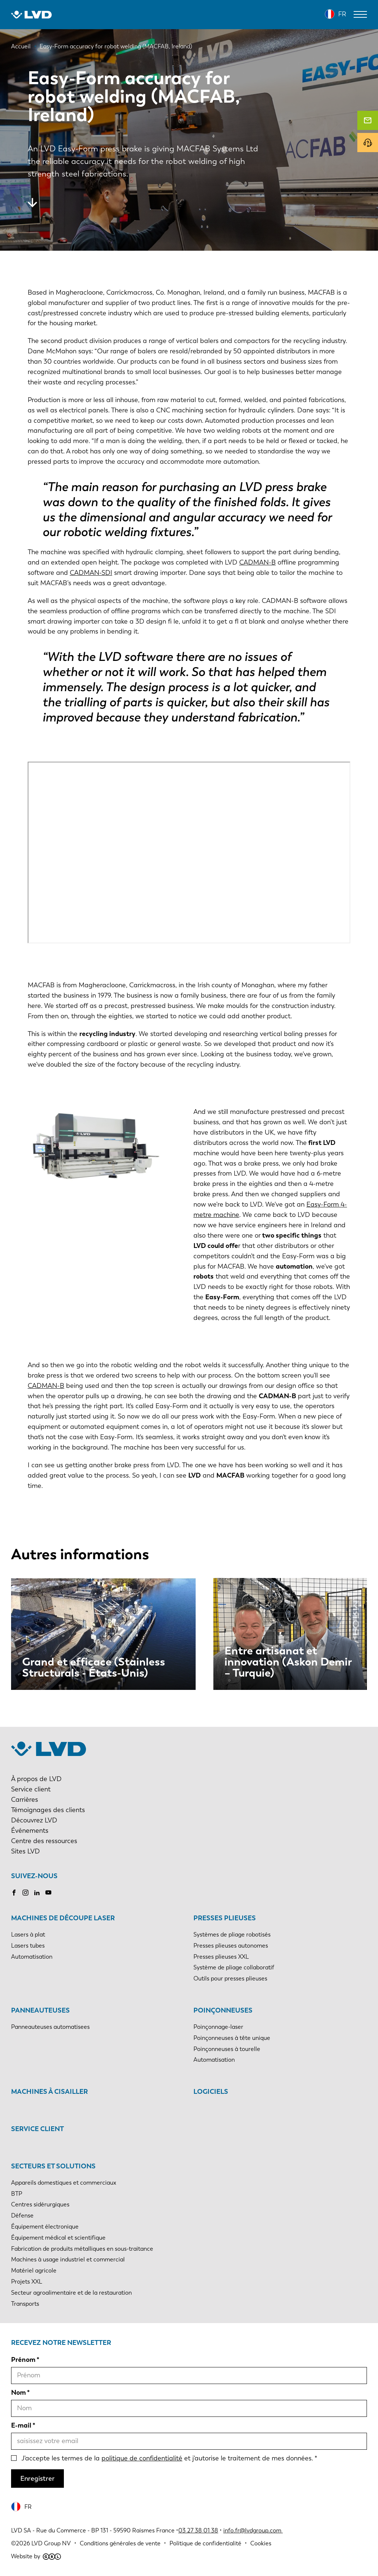 This screenshot has width=378, height=2576. Describe the element at coordinates (16, 2193) in the screenshot. I see `BTP` at that location.